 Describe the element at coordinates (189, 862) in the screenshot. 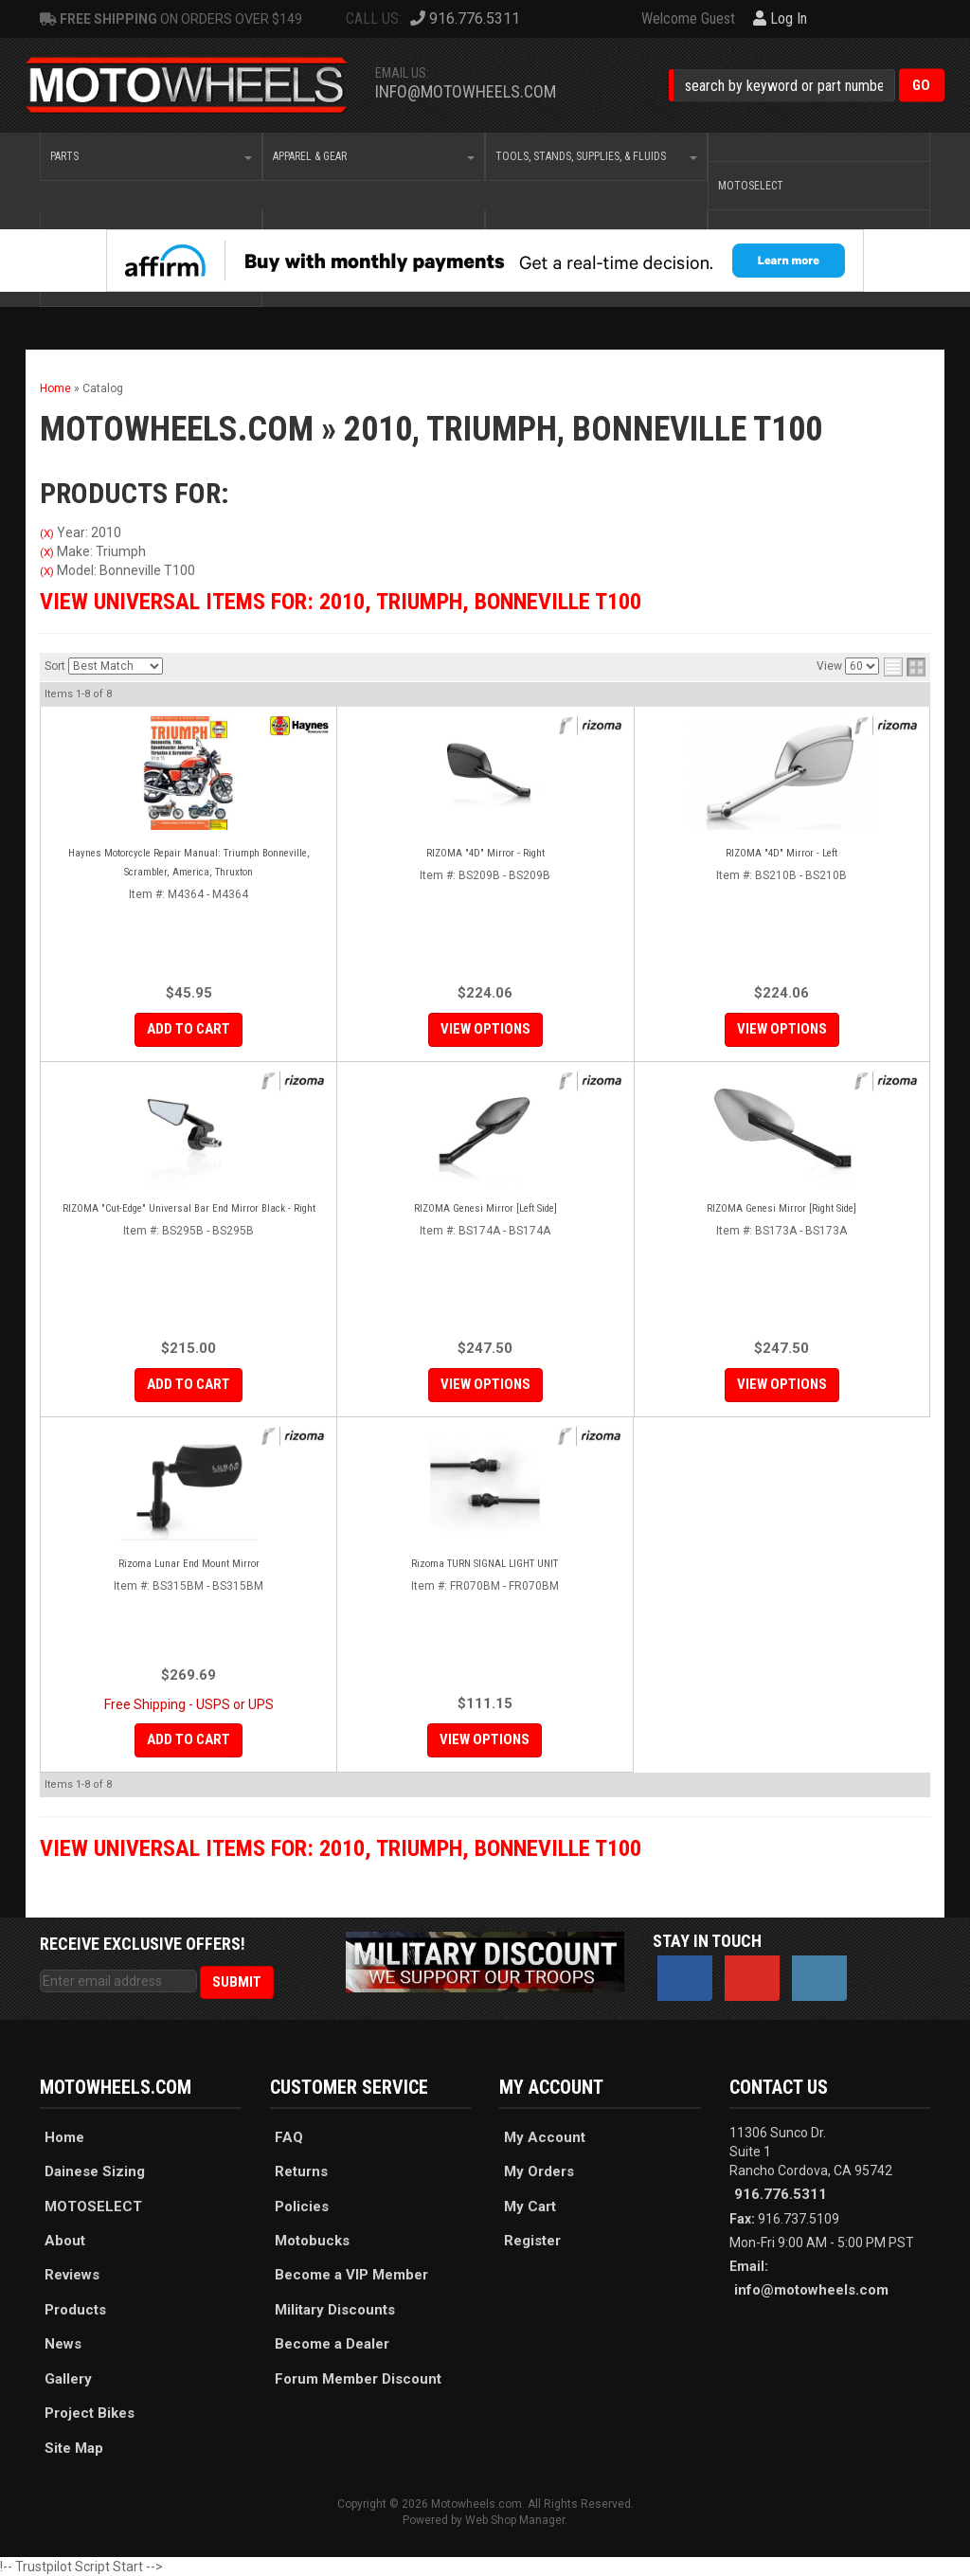

I see `Haynes Motorcycle Repair Manual: Triumph Bonneville, Scrambler, America, Thruxton` at that location.